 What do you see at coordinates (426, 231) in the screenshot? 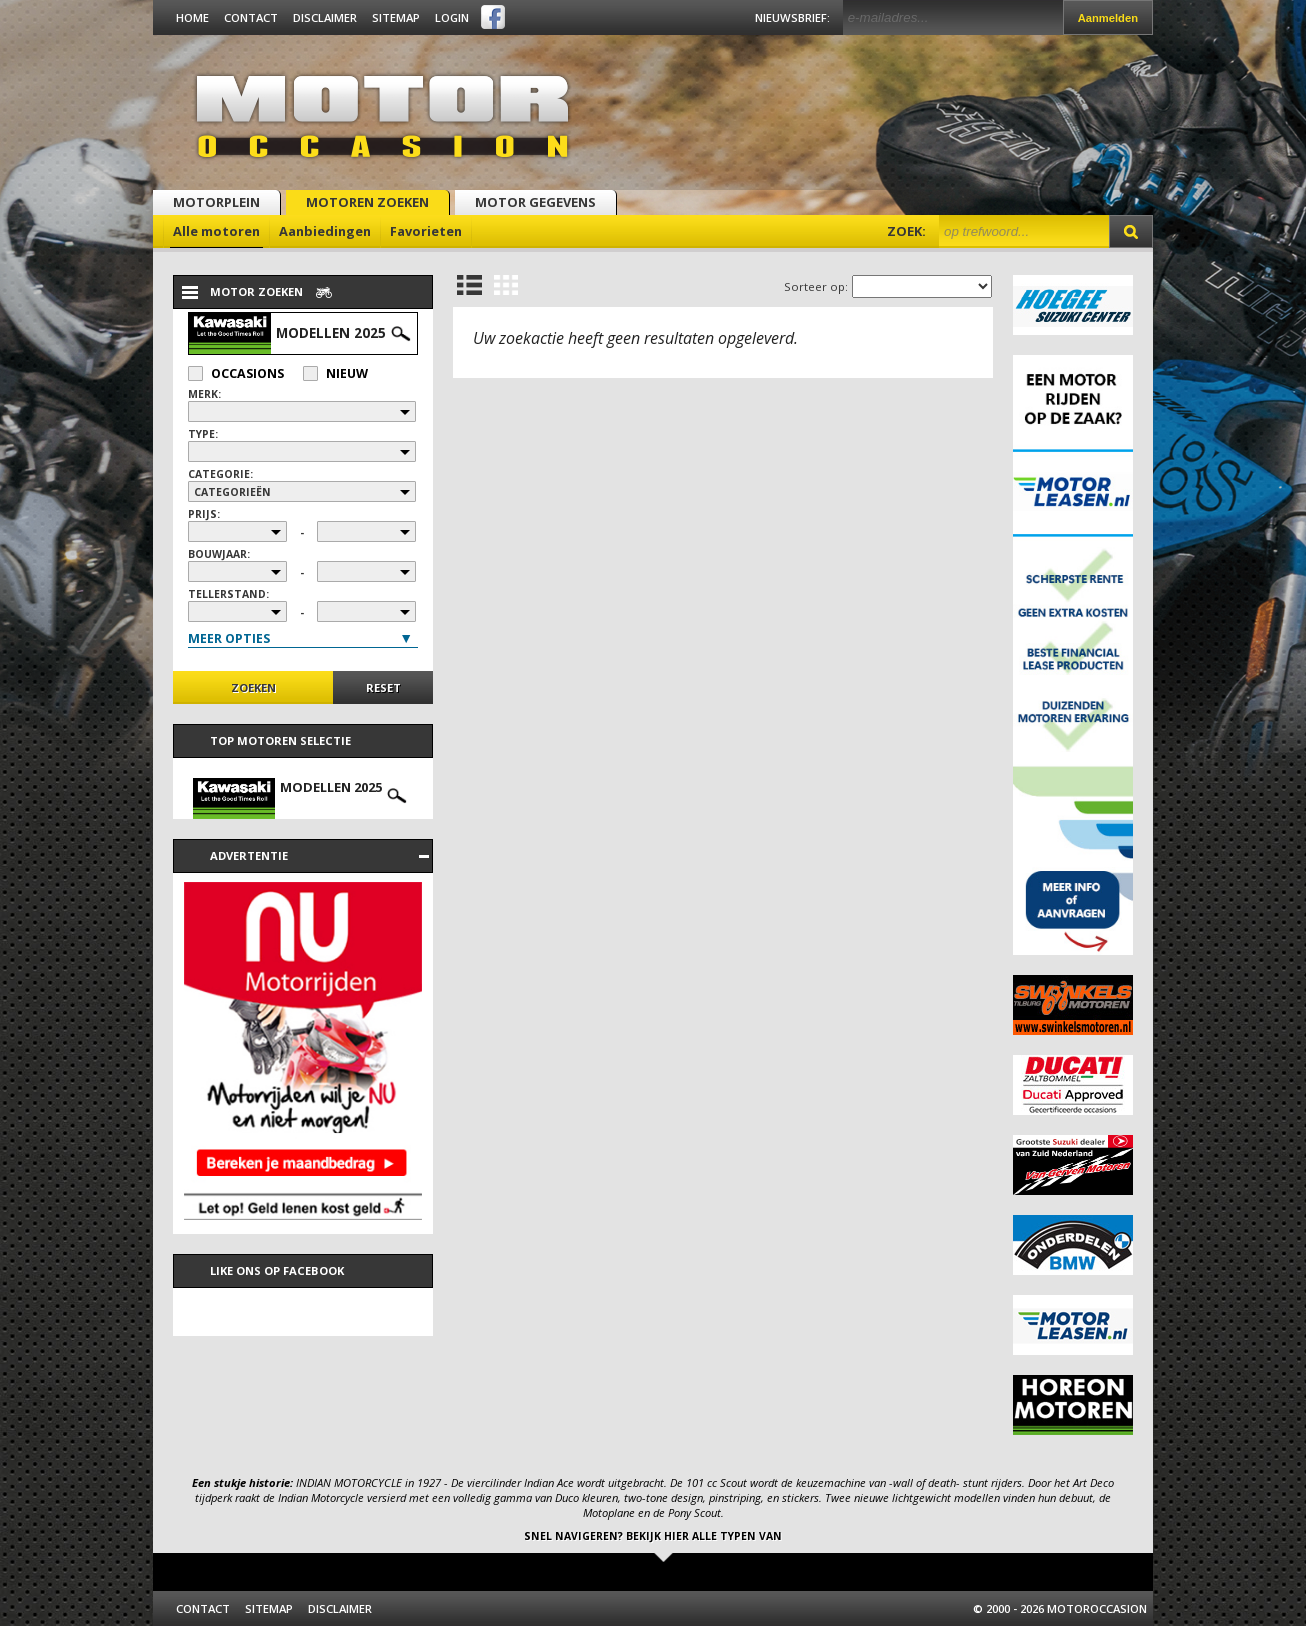
I see `Favorieten` at bounding box center [426, 231].